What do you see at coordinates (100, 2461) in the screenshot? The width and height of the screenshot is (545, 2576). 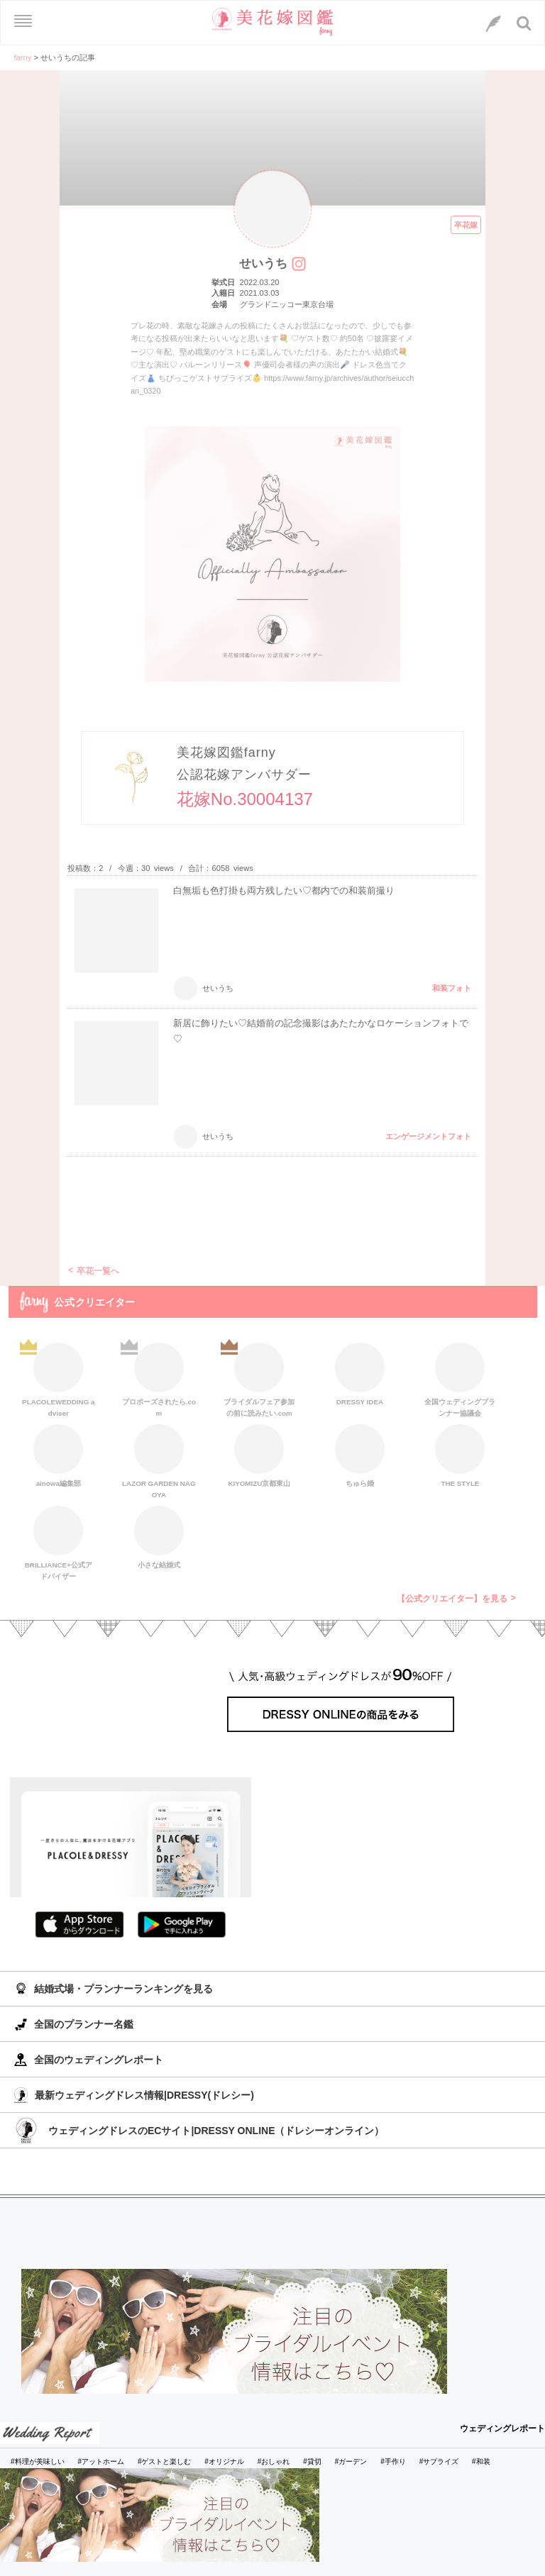 I see `#アットホーム` at bounding box center [100, 2461].